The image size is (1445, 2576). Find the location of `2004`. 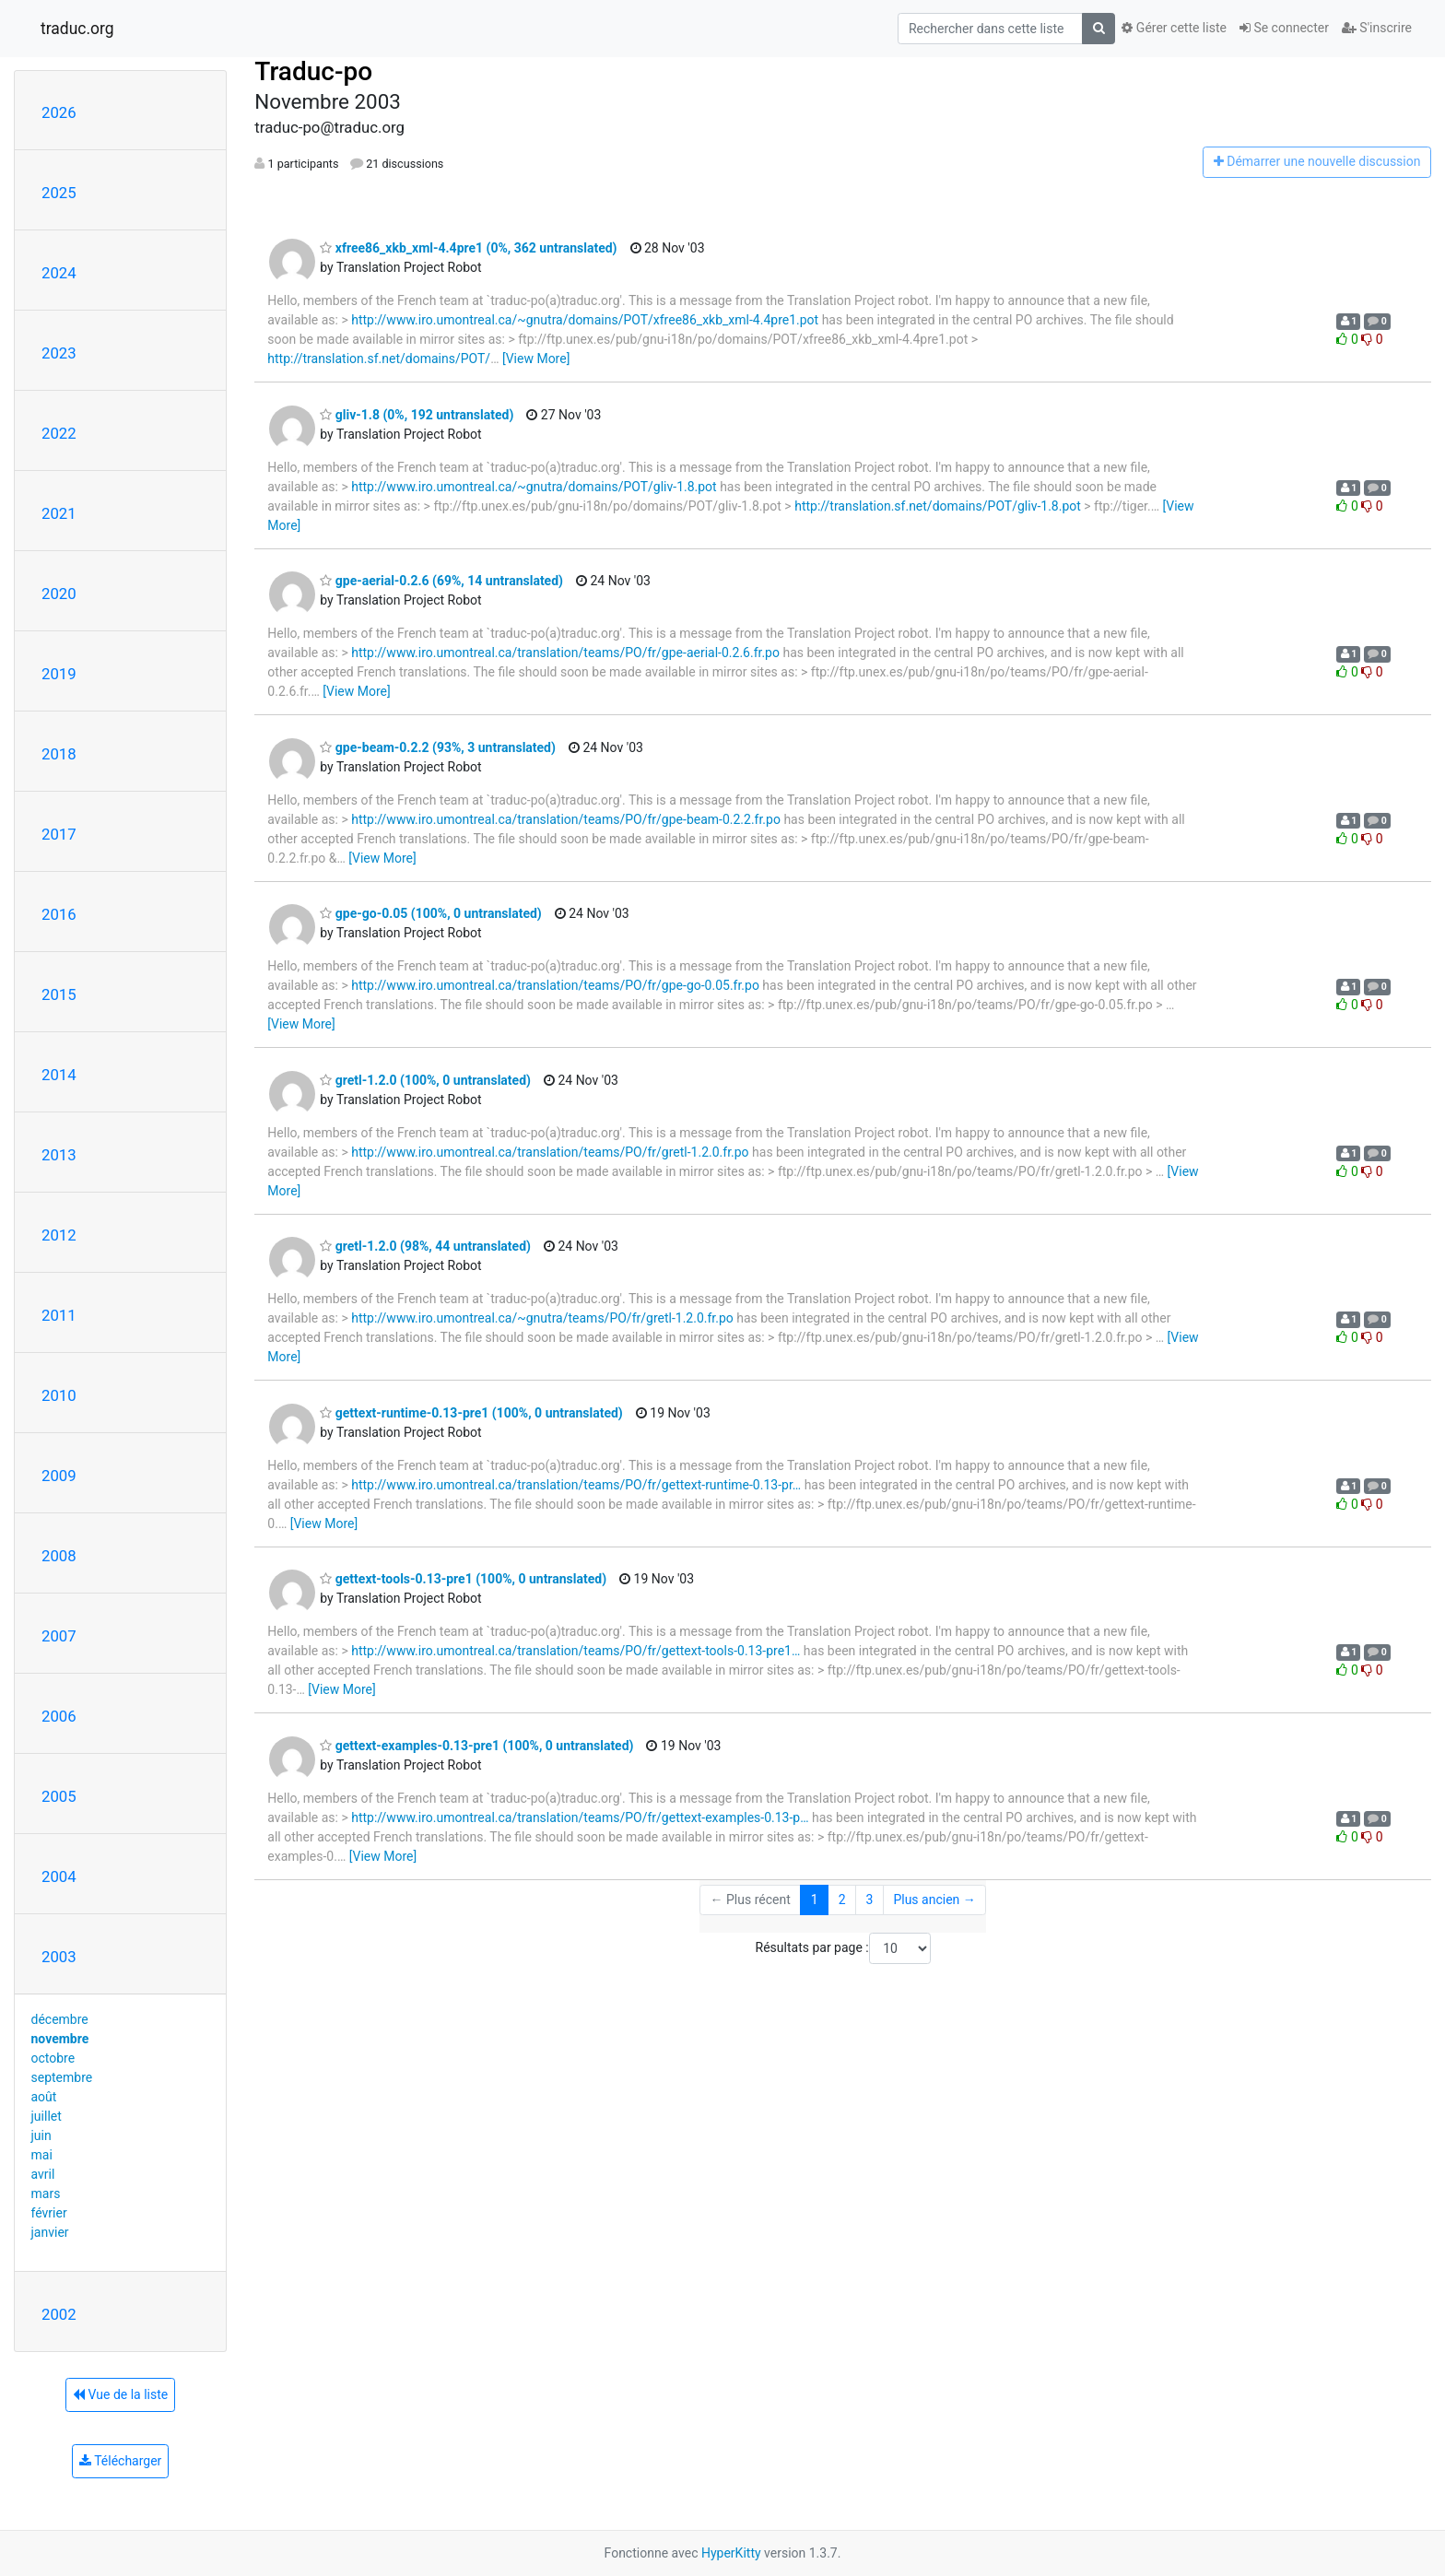

2004 is located at coordinates (58, 1876).